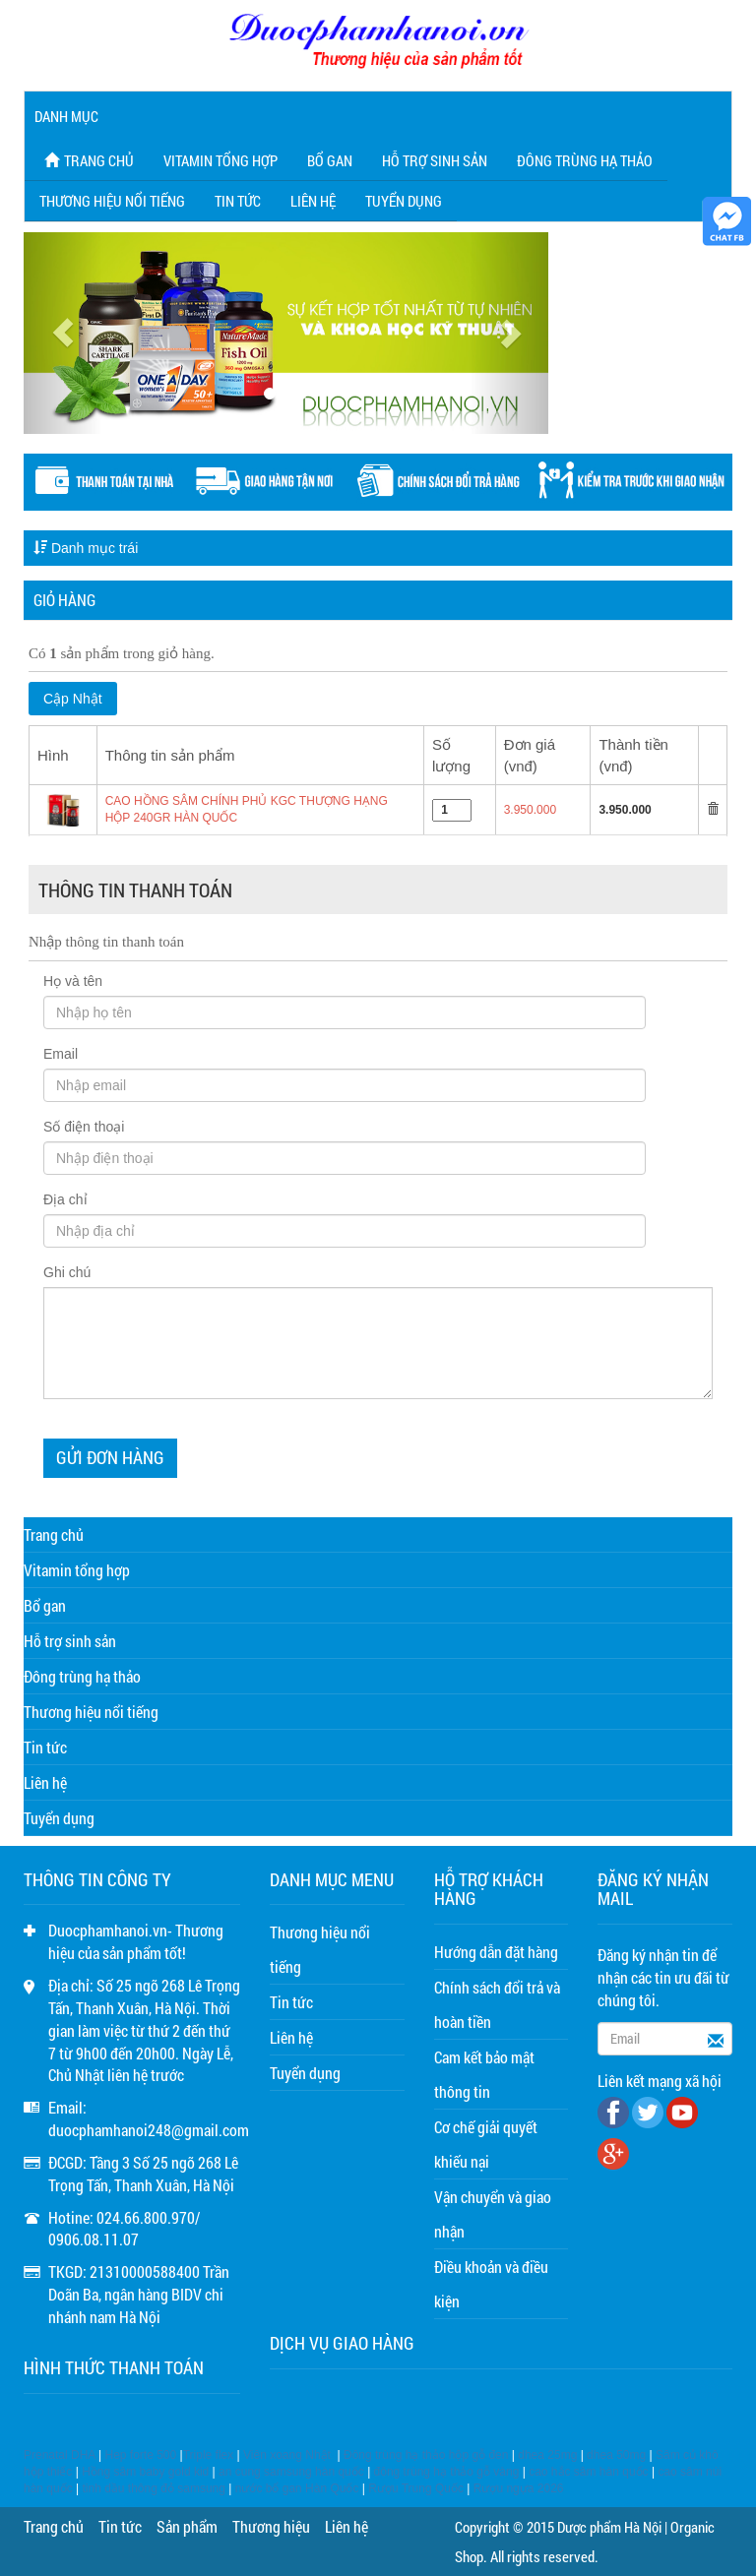 The width and height of the screenshot is (756, 2576). I want to click on tinh dầu thông đỏ samsung, so click(154, 2488).